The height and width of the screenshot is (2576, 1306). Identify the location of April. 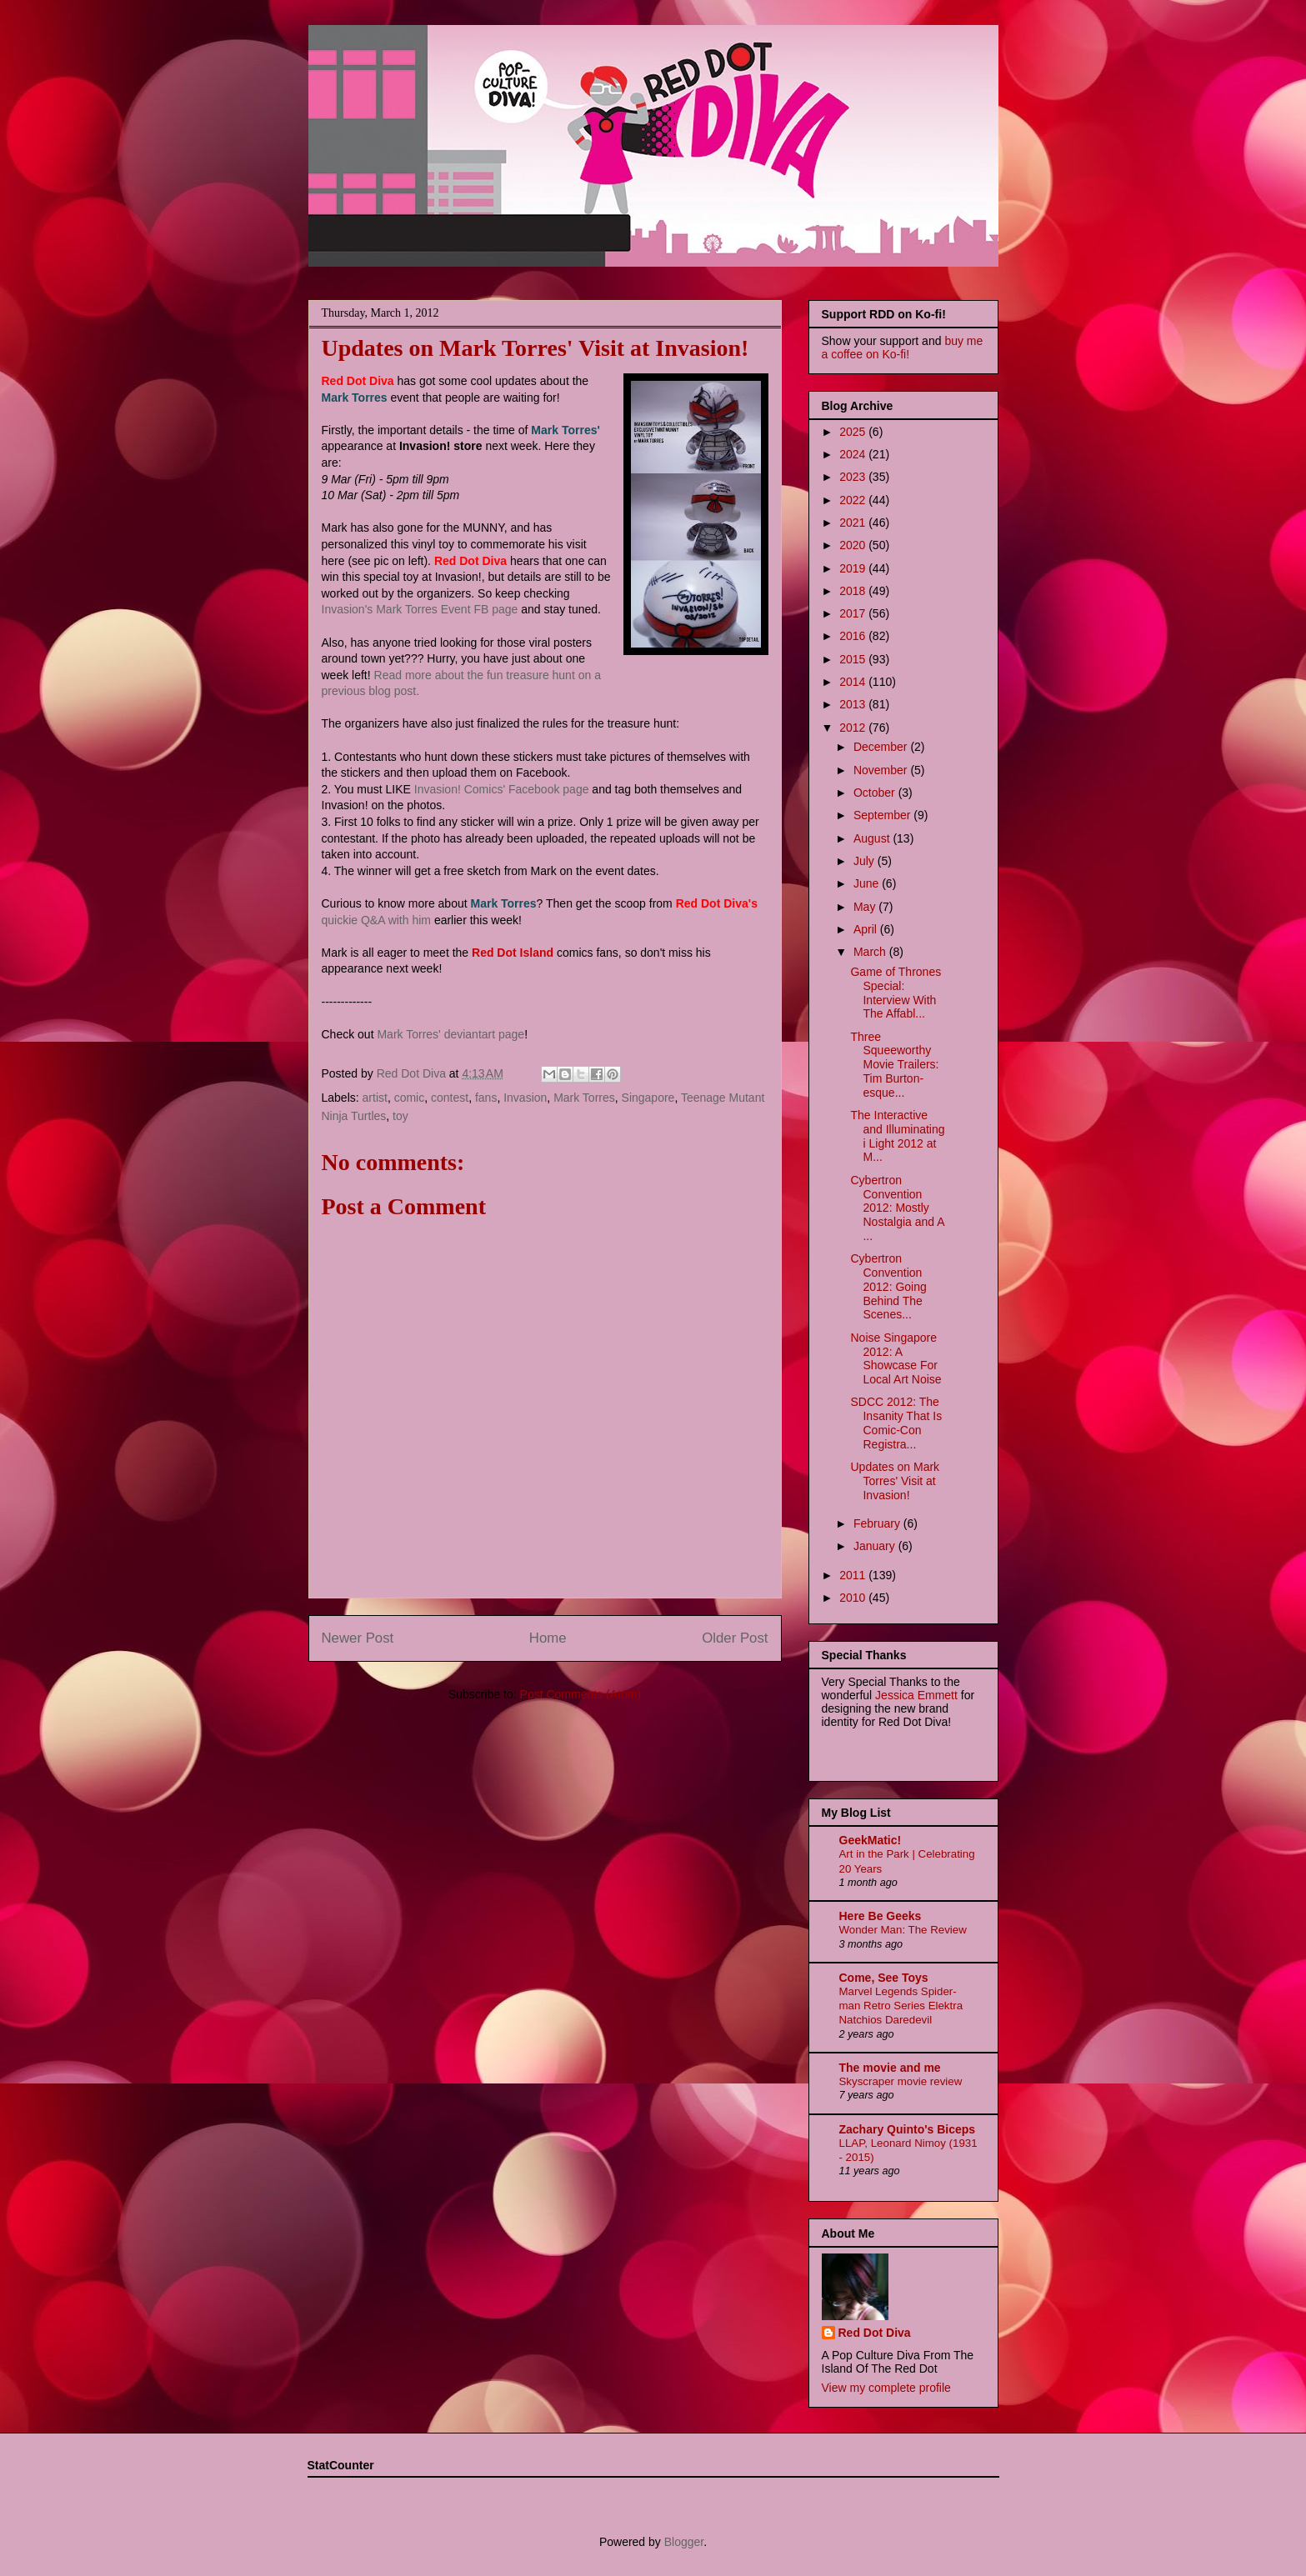
(866, 929).